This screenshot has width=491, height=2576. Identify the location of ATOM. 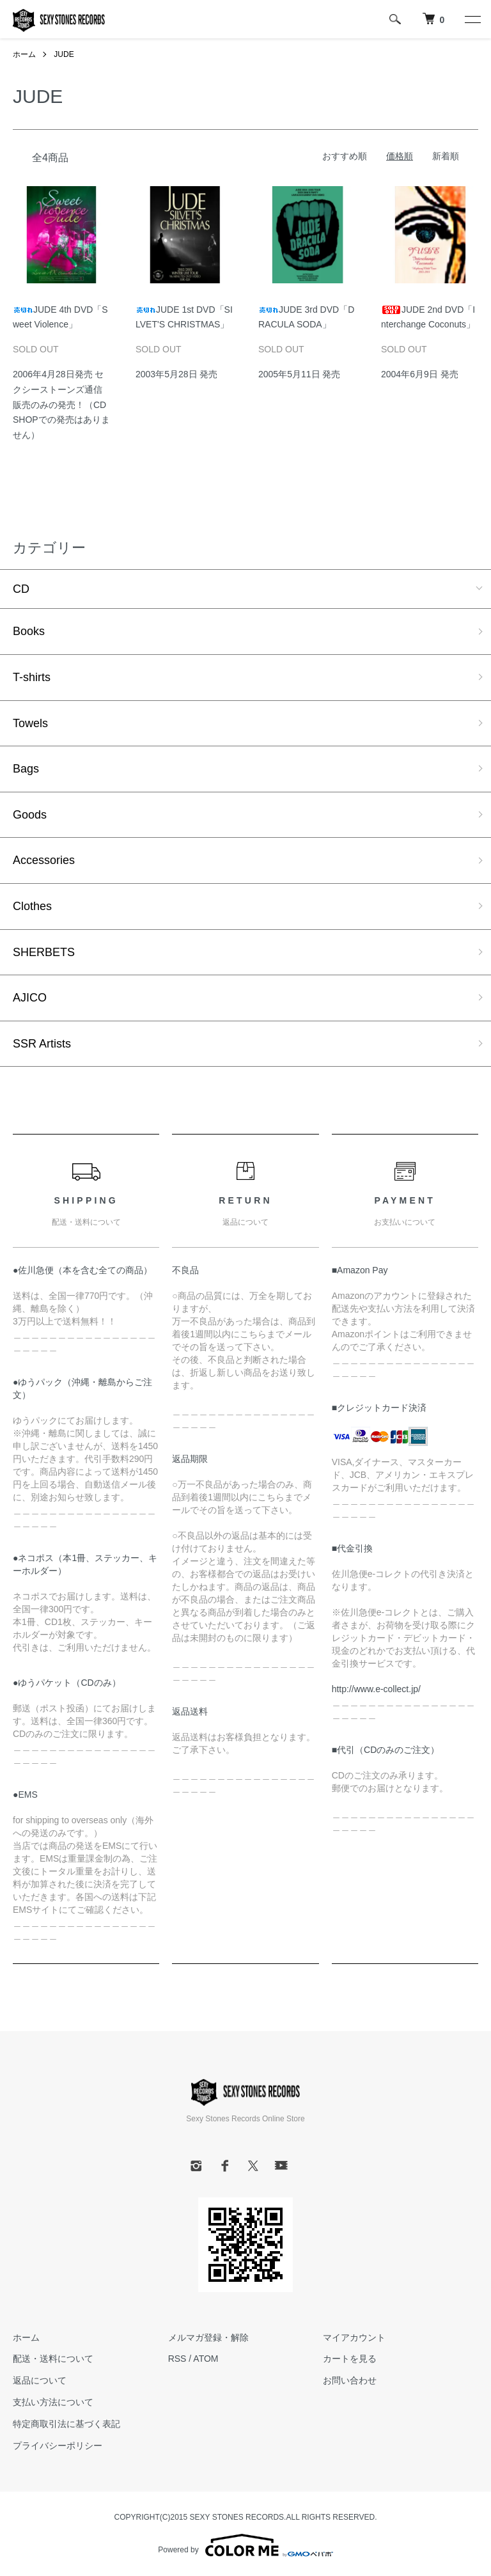
(205, 2358).